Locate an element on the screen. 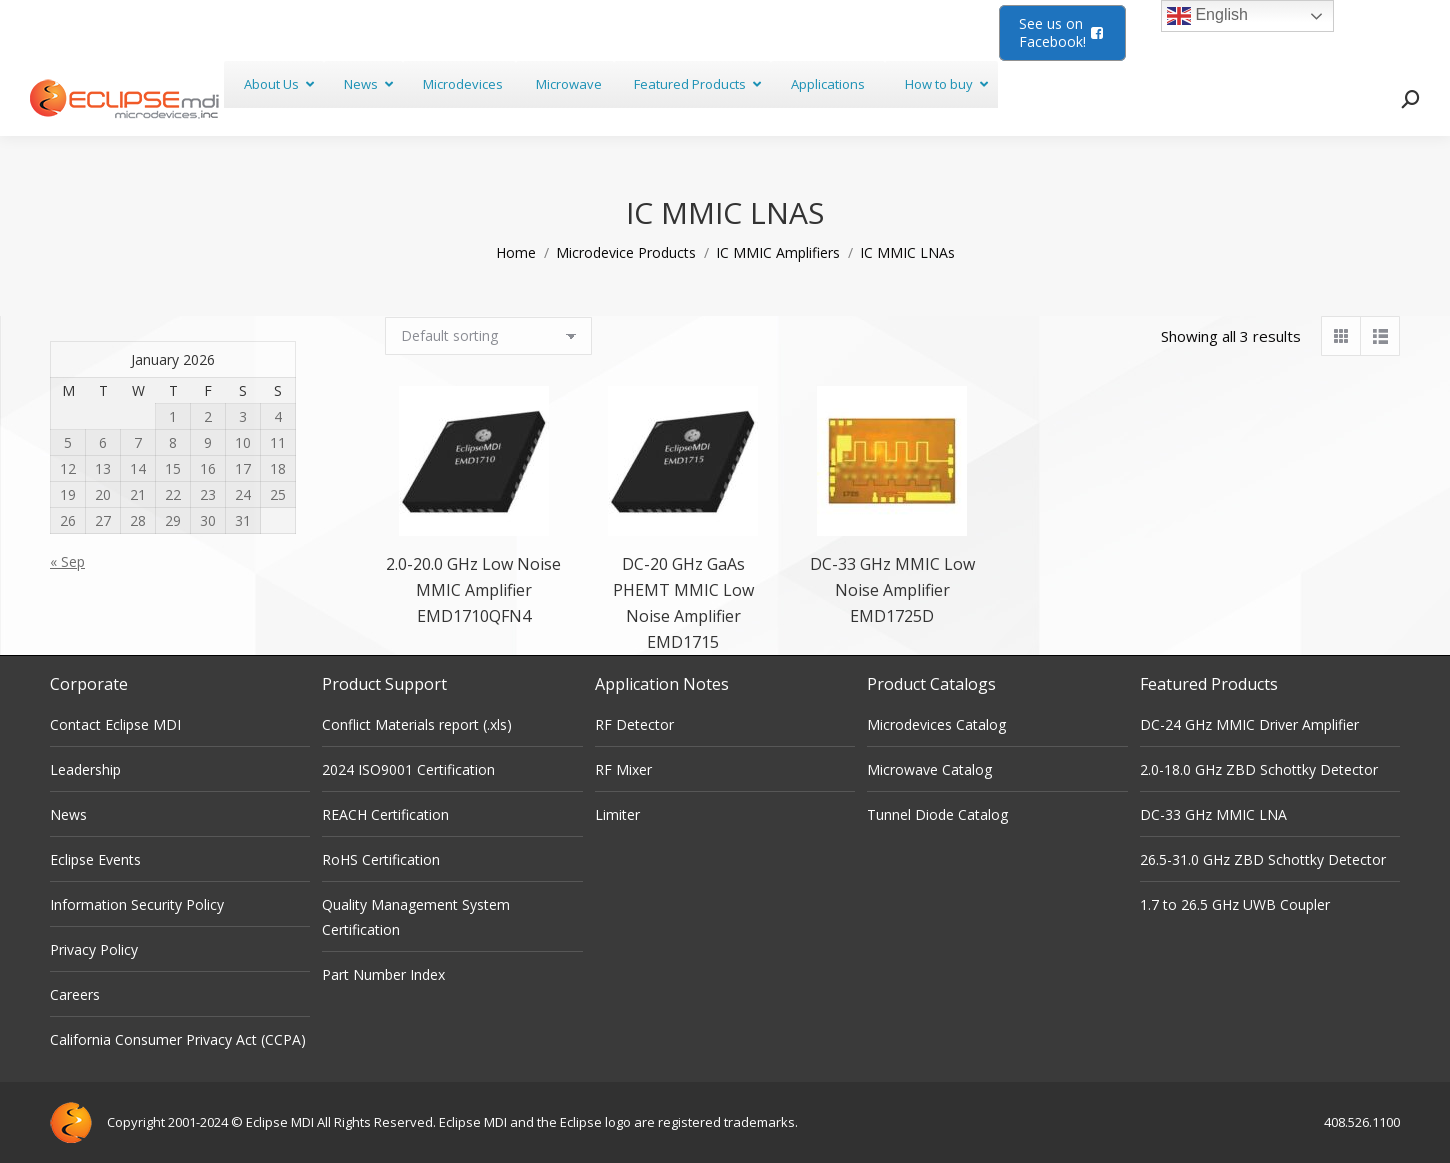 This screenshot has height=1163, width=1450. California Consumer Privacy Act (CCPA) is located at coordinates (178, 1039).